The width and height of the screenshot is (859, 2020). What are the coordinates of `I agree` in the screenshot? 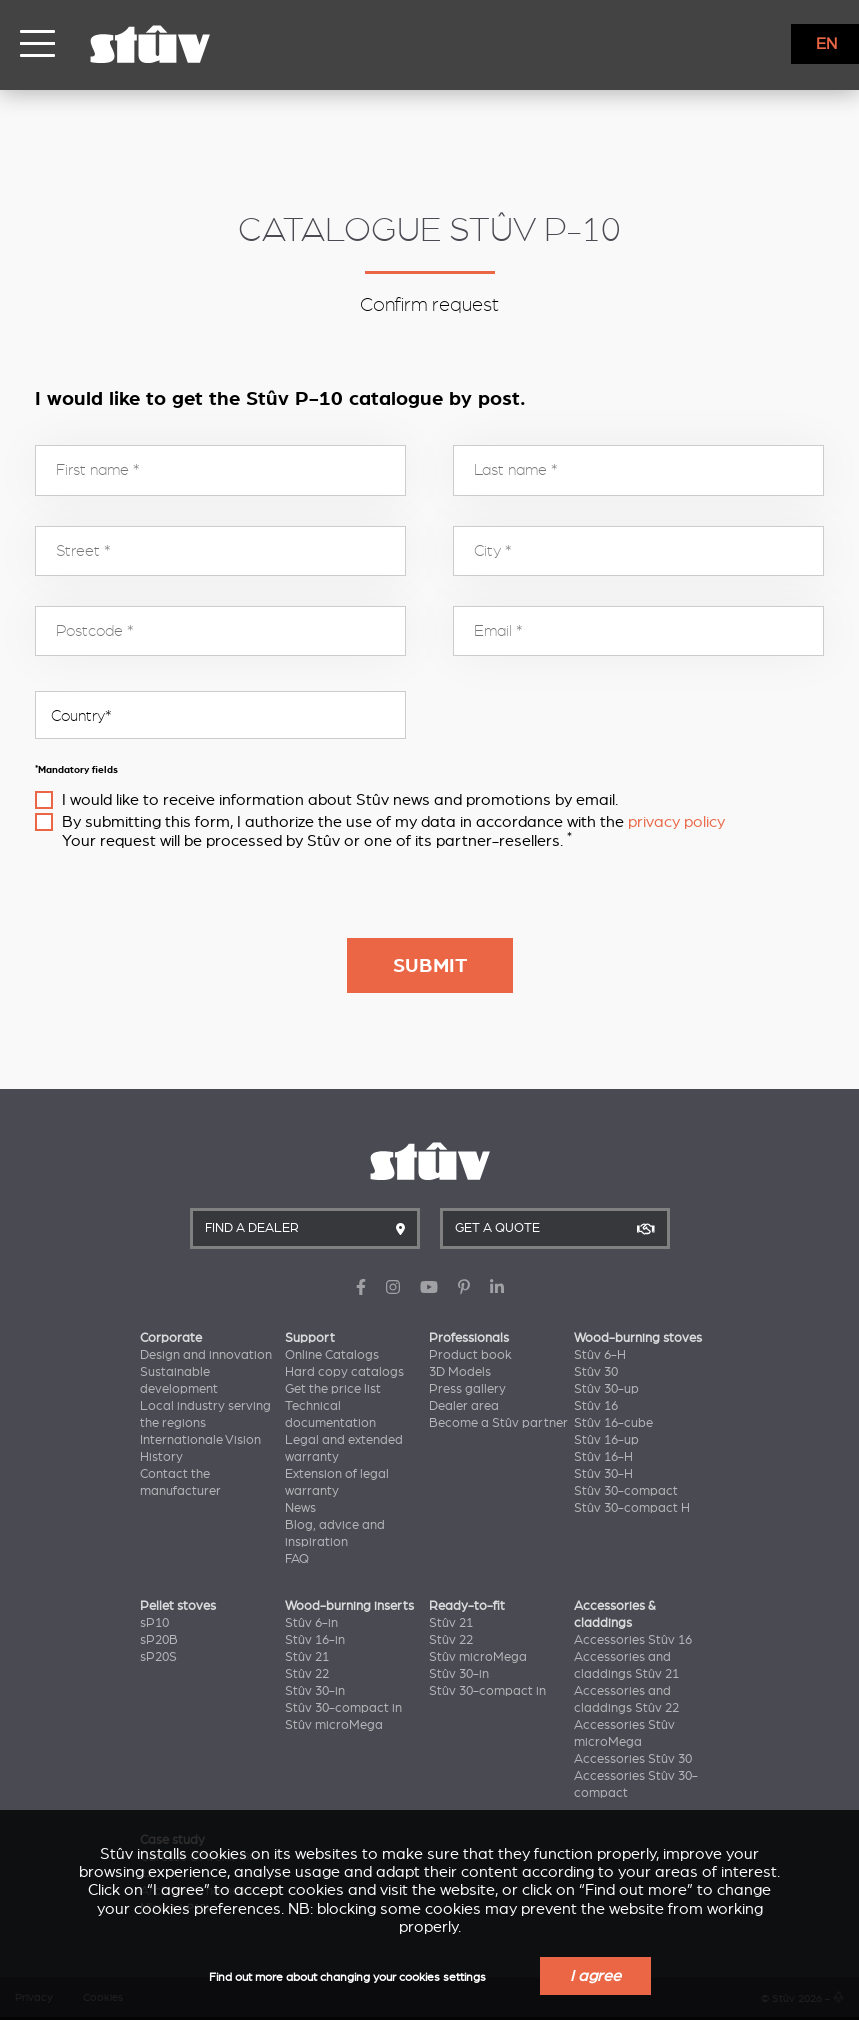 It's located at (595, 1976).